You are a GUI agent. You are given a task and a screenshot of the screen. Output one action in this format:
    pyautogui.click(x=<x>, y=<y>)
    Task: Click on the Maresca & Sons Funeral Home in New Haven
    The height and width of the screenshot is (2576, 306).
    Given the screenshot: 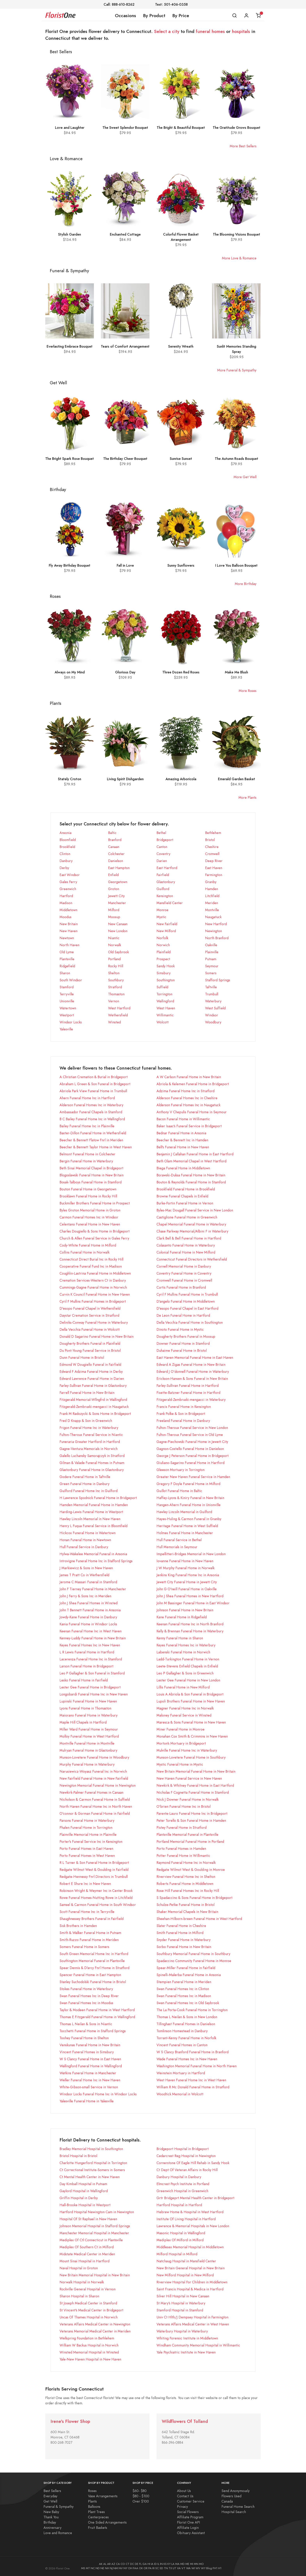 What is the action you would take?
    pyautogui.click(x=191, y=1722)
    